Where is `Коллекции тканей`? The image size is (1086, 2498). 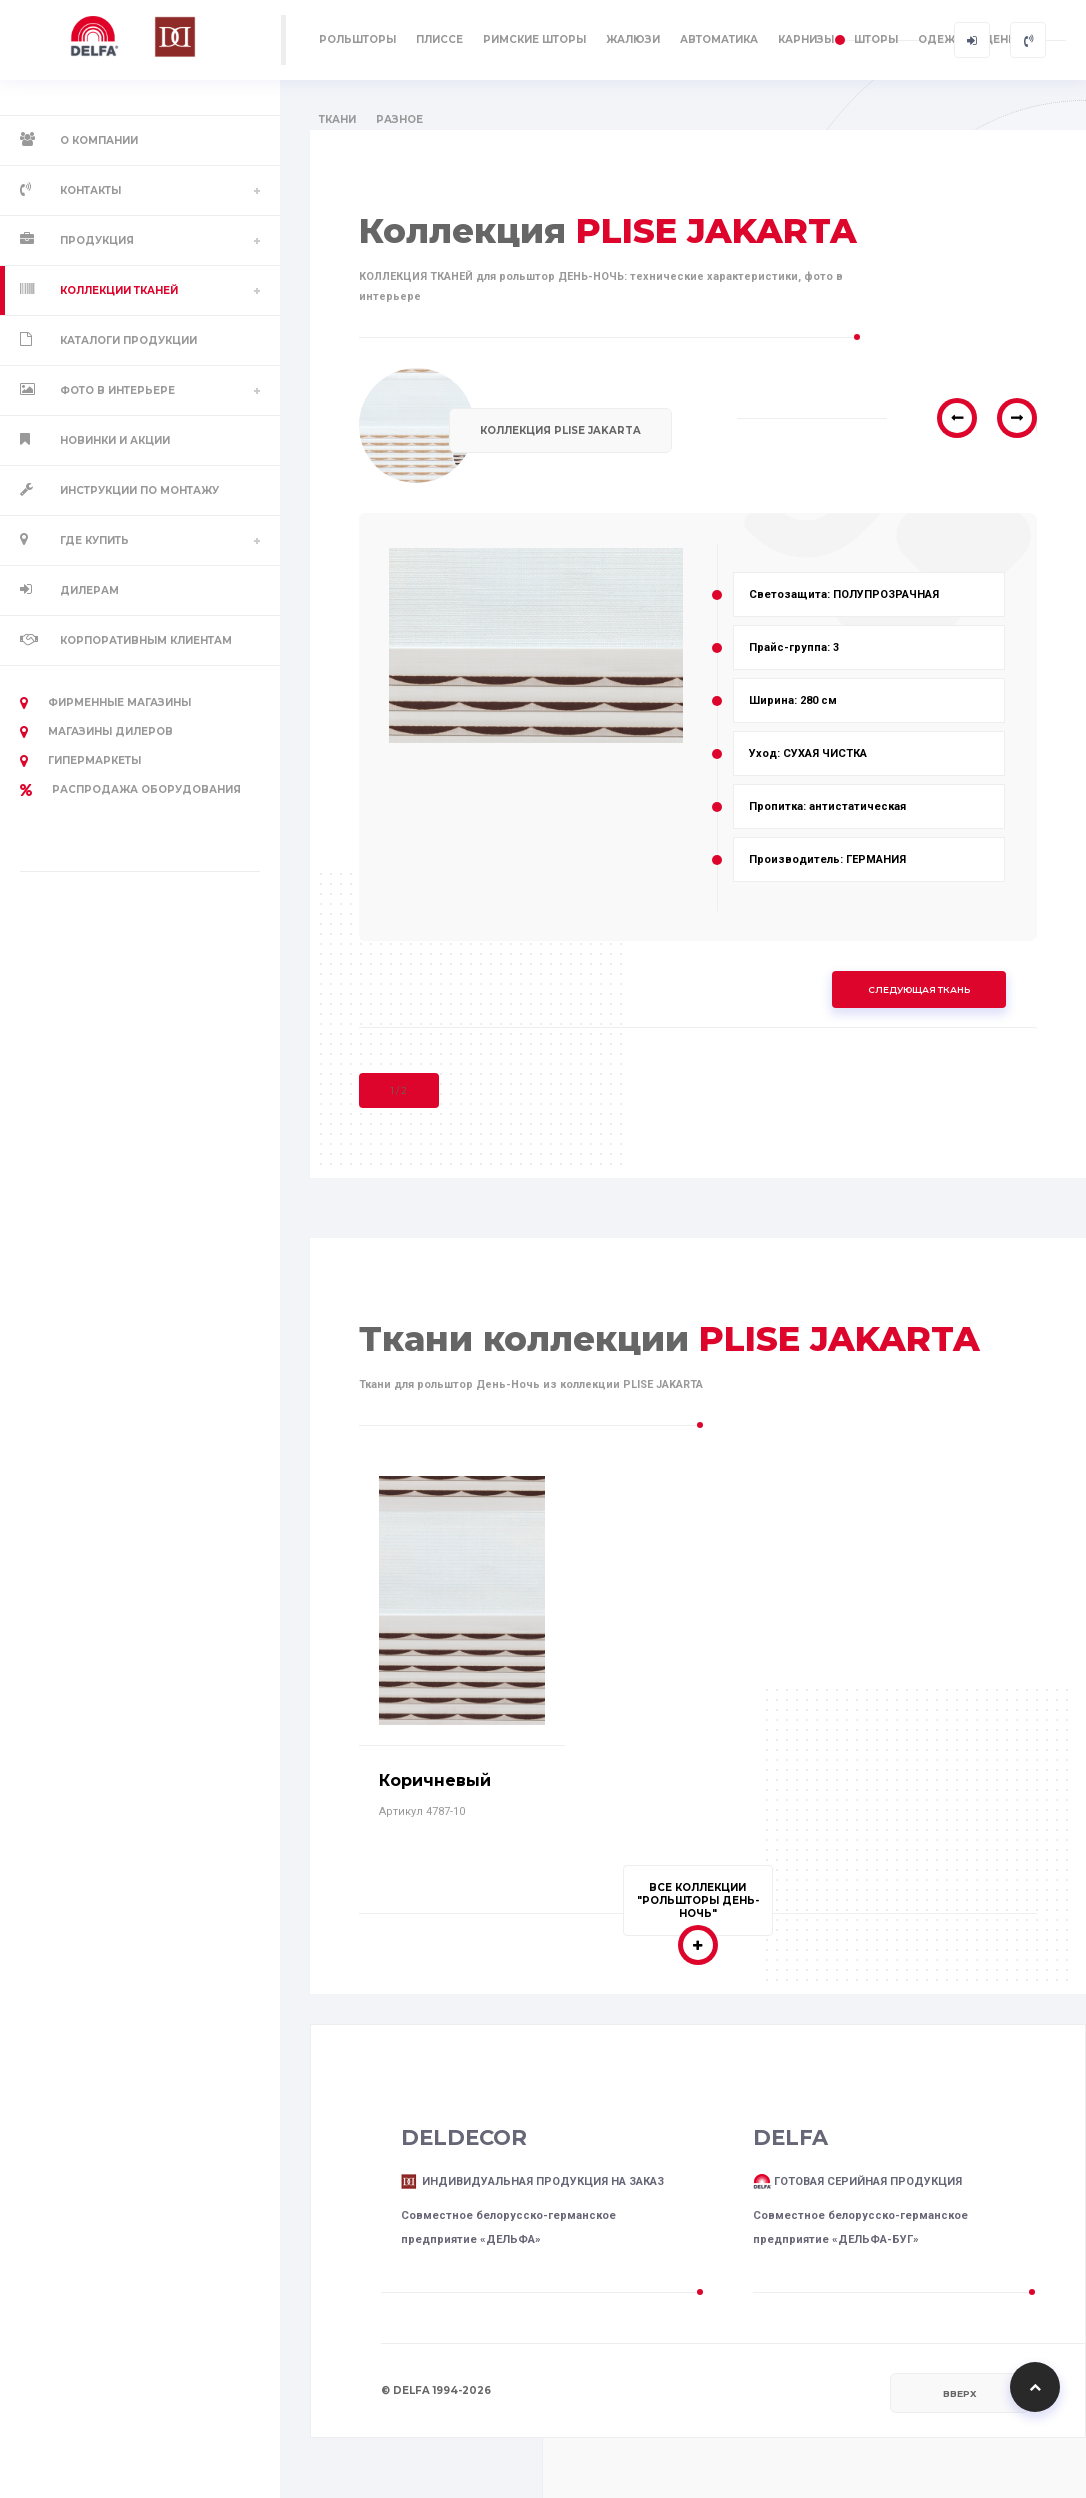
Коллекции тканей is located at coordinates (119, 290).